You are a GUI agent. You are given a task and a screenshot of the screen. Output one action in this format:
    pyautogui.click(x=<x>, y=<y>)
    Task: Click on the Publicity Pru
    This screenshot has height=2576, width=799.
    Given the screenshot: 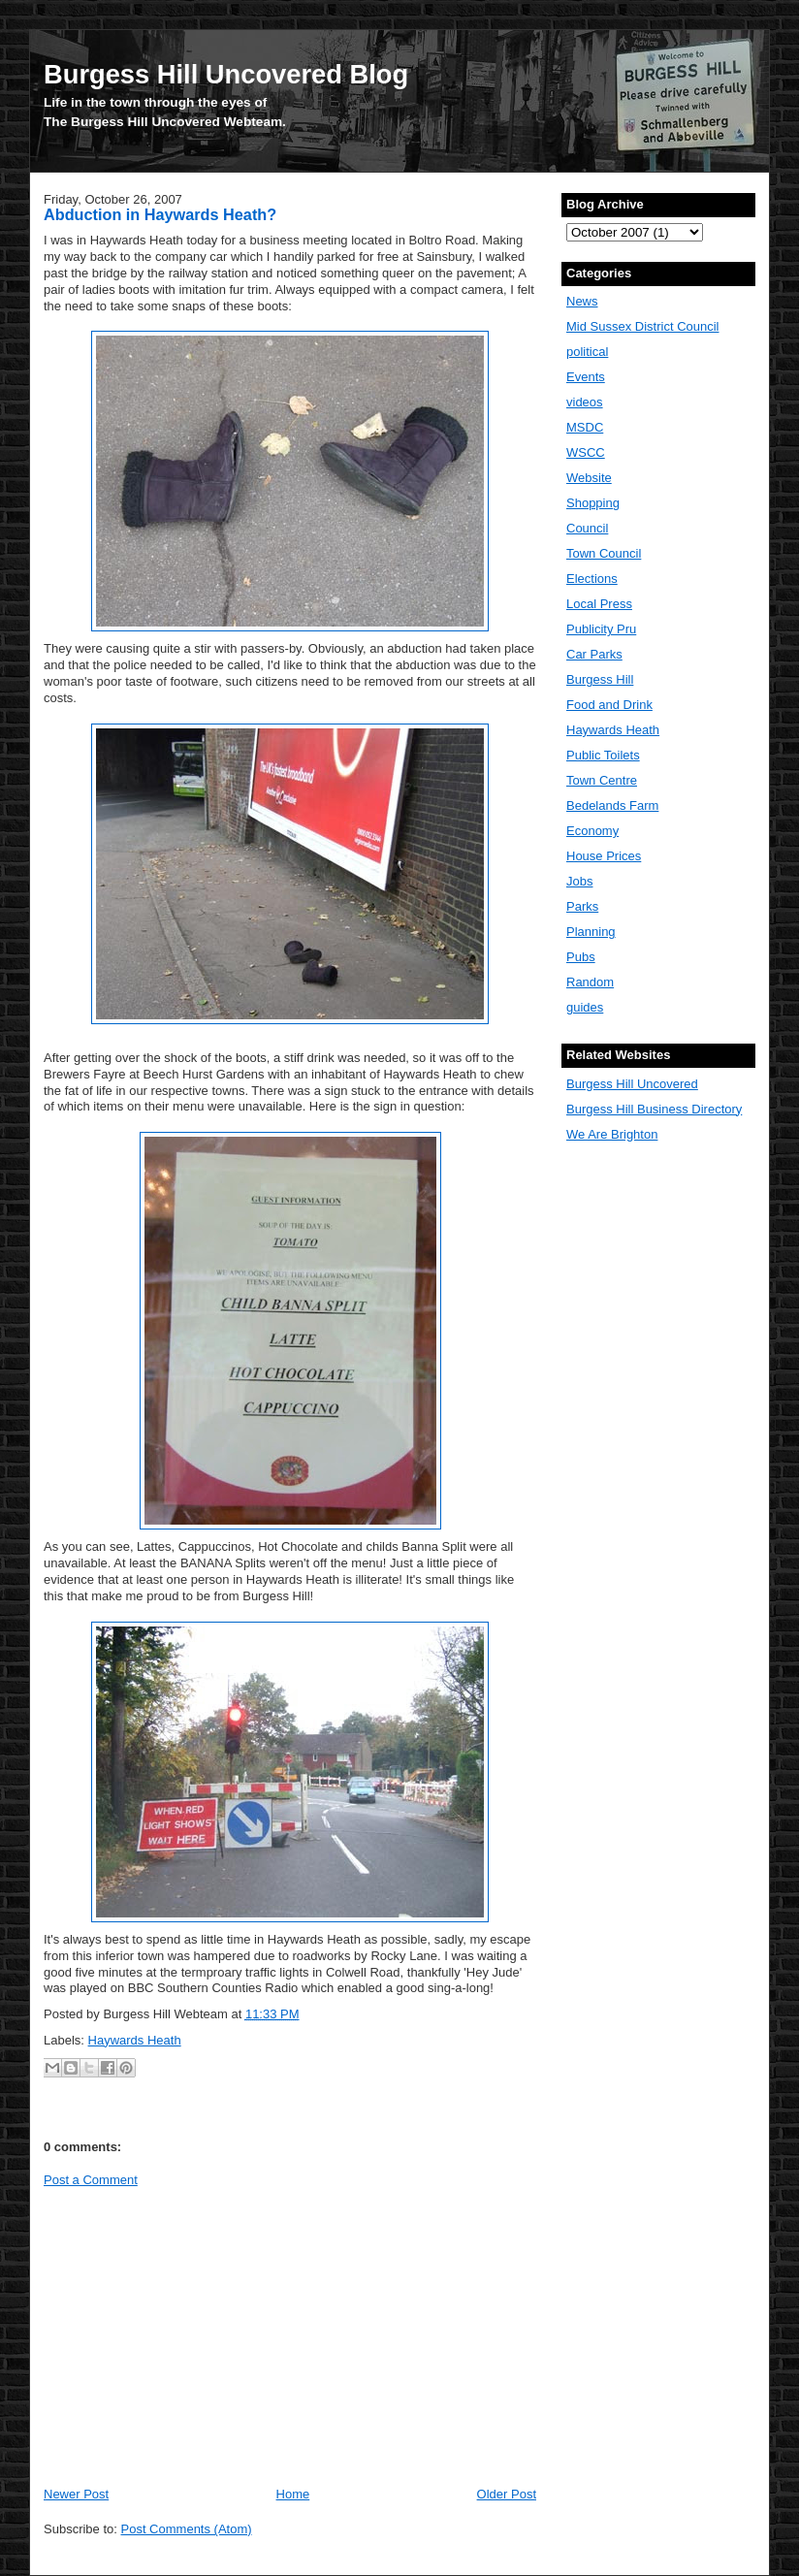 What is the action you would take?
    pyautogui.click(x=601, y=629)
    